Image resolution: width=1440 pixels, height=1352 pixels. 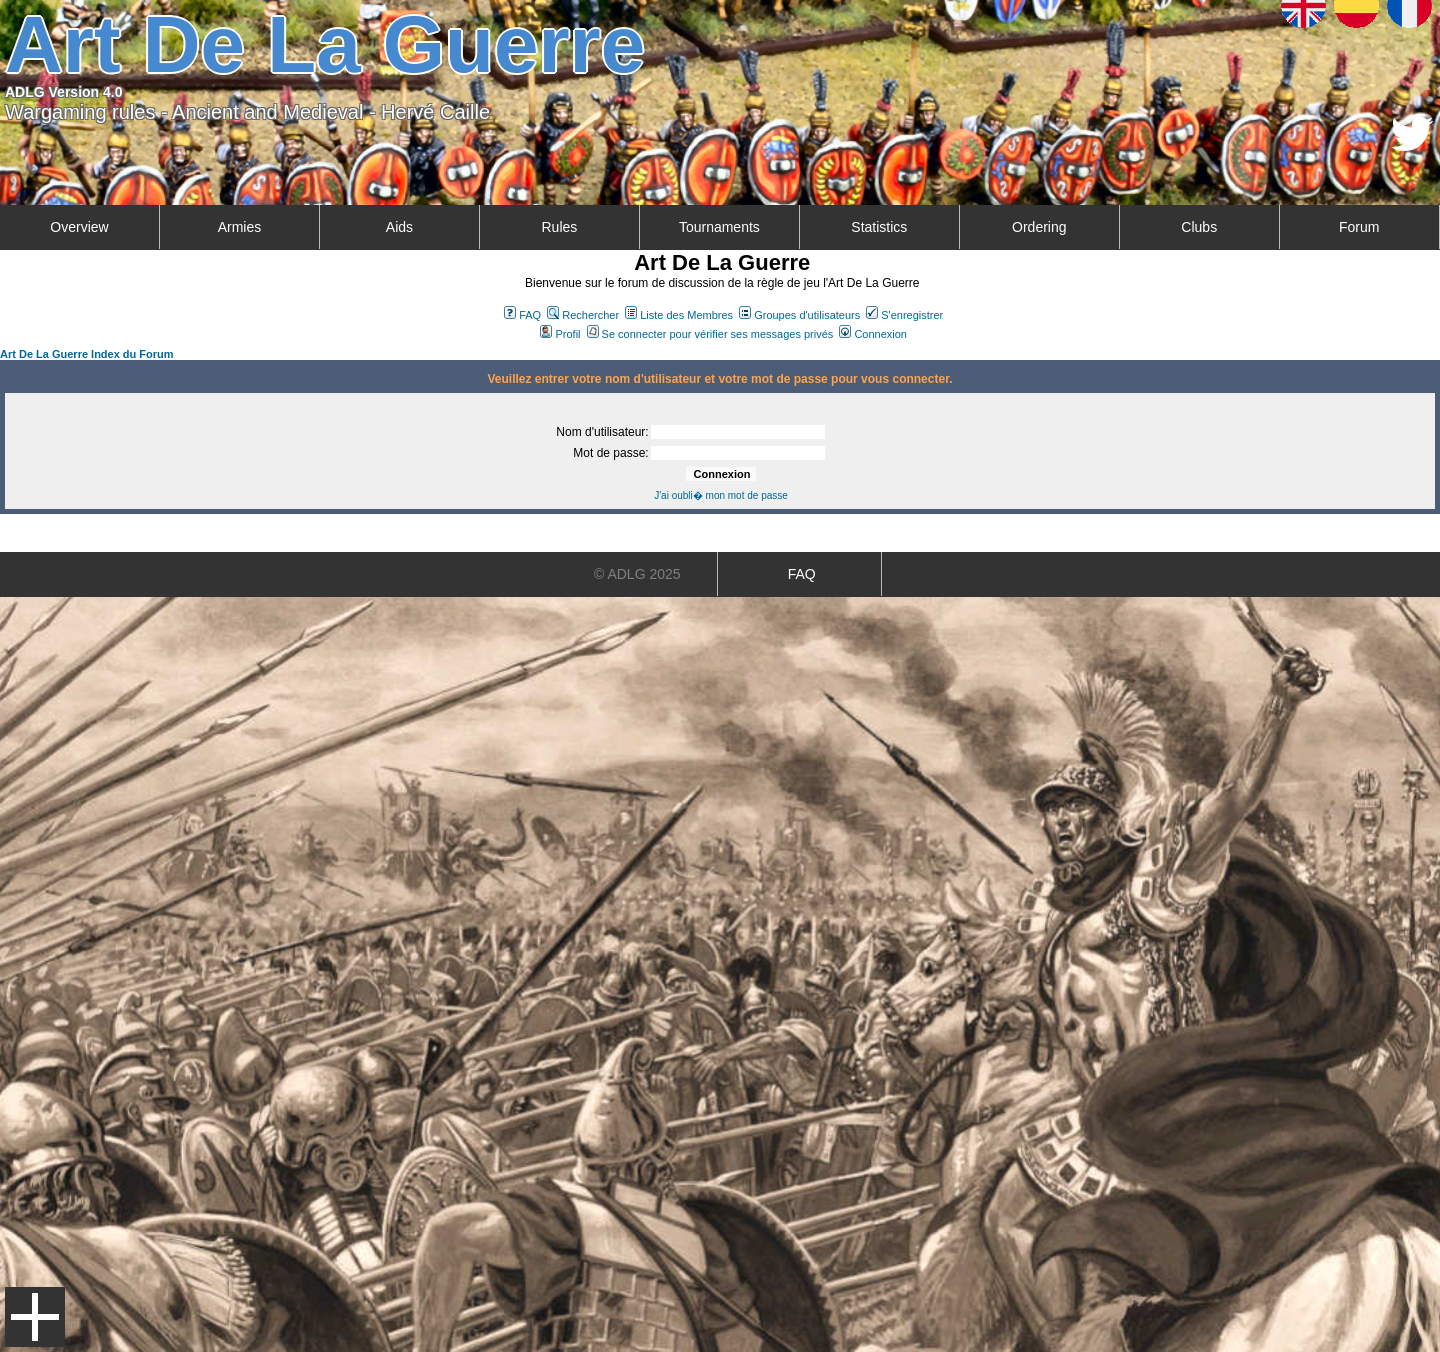 I want to click on Profil, so click(x=560, y=334).